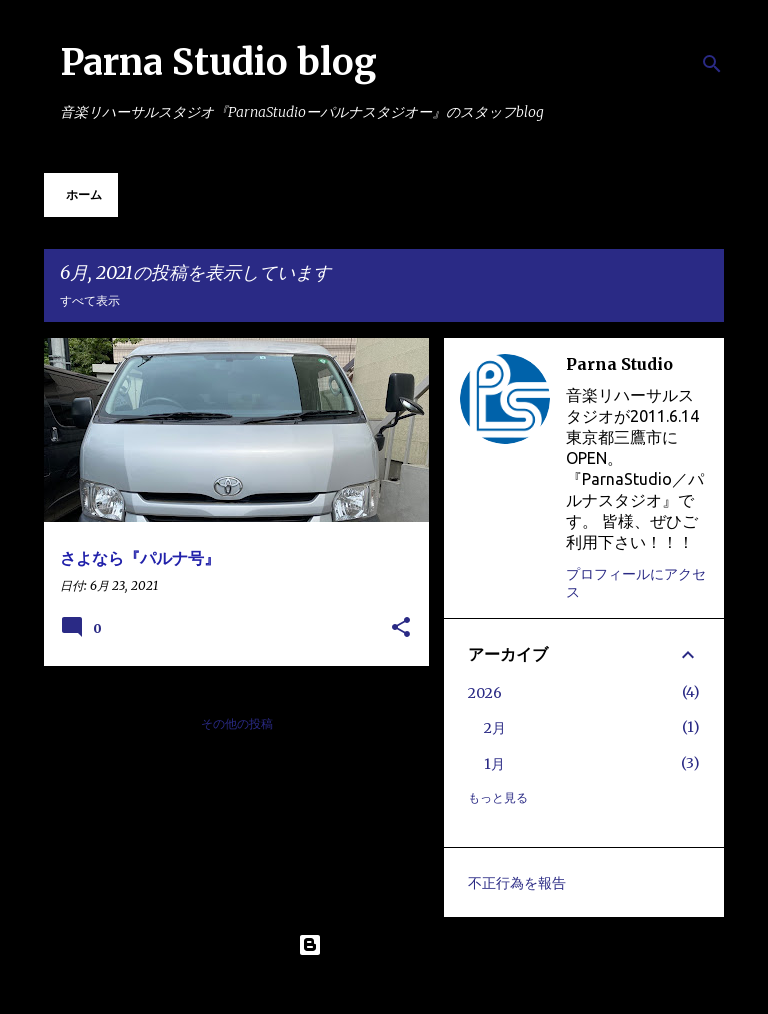 This screenshot has width=768, height=1014. What do you see at coordinates (237, 723) in the screenshot?
I see `その他の投稿` at bounding box center [237, 723].